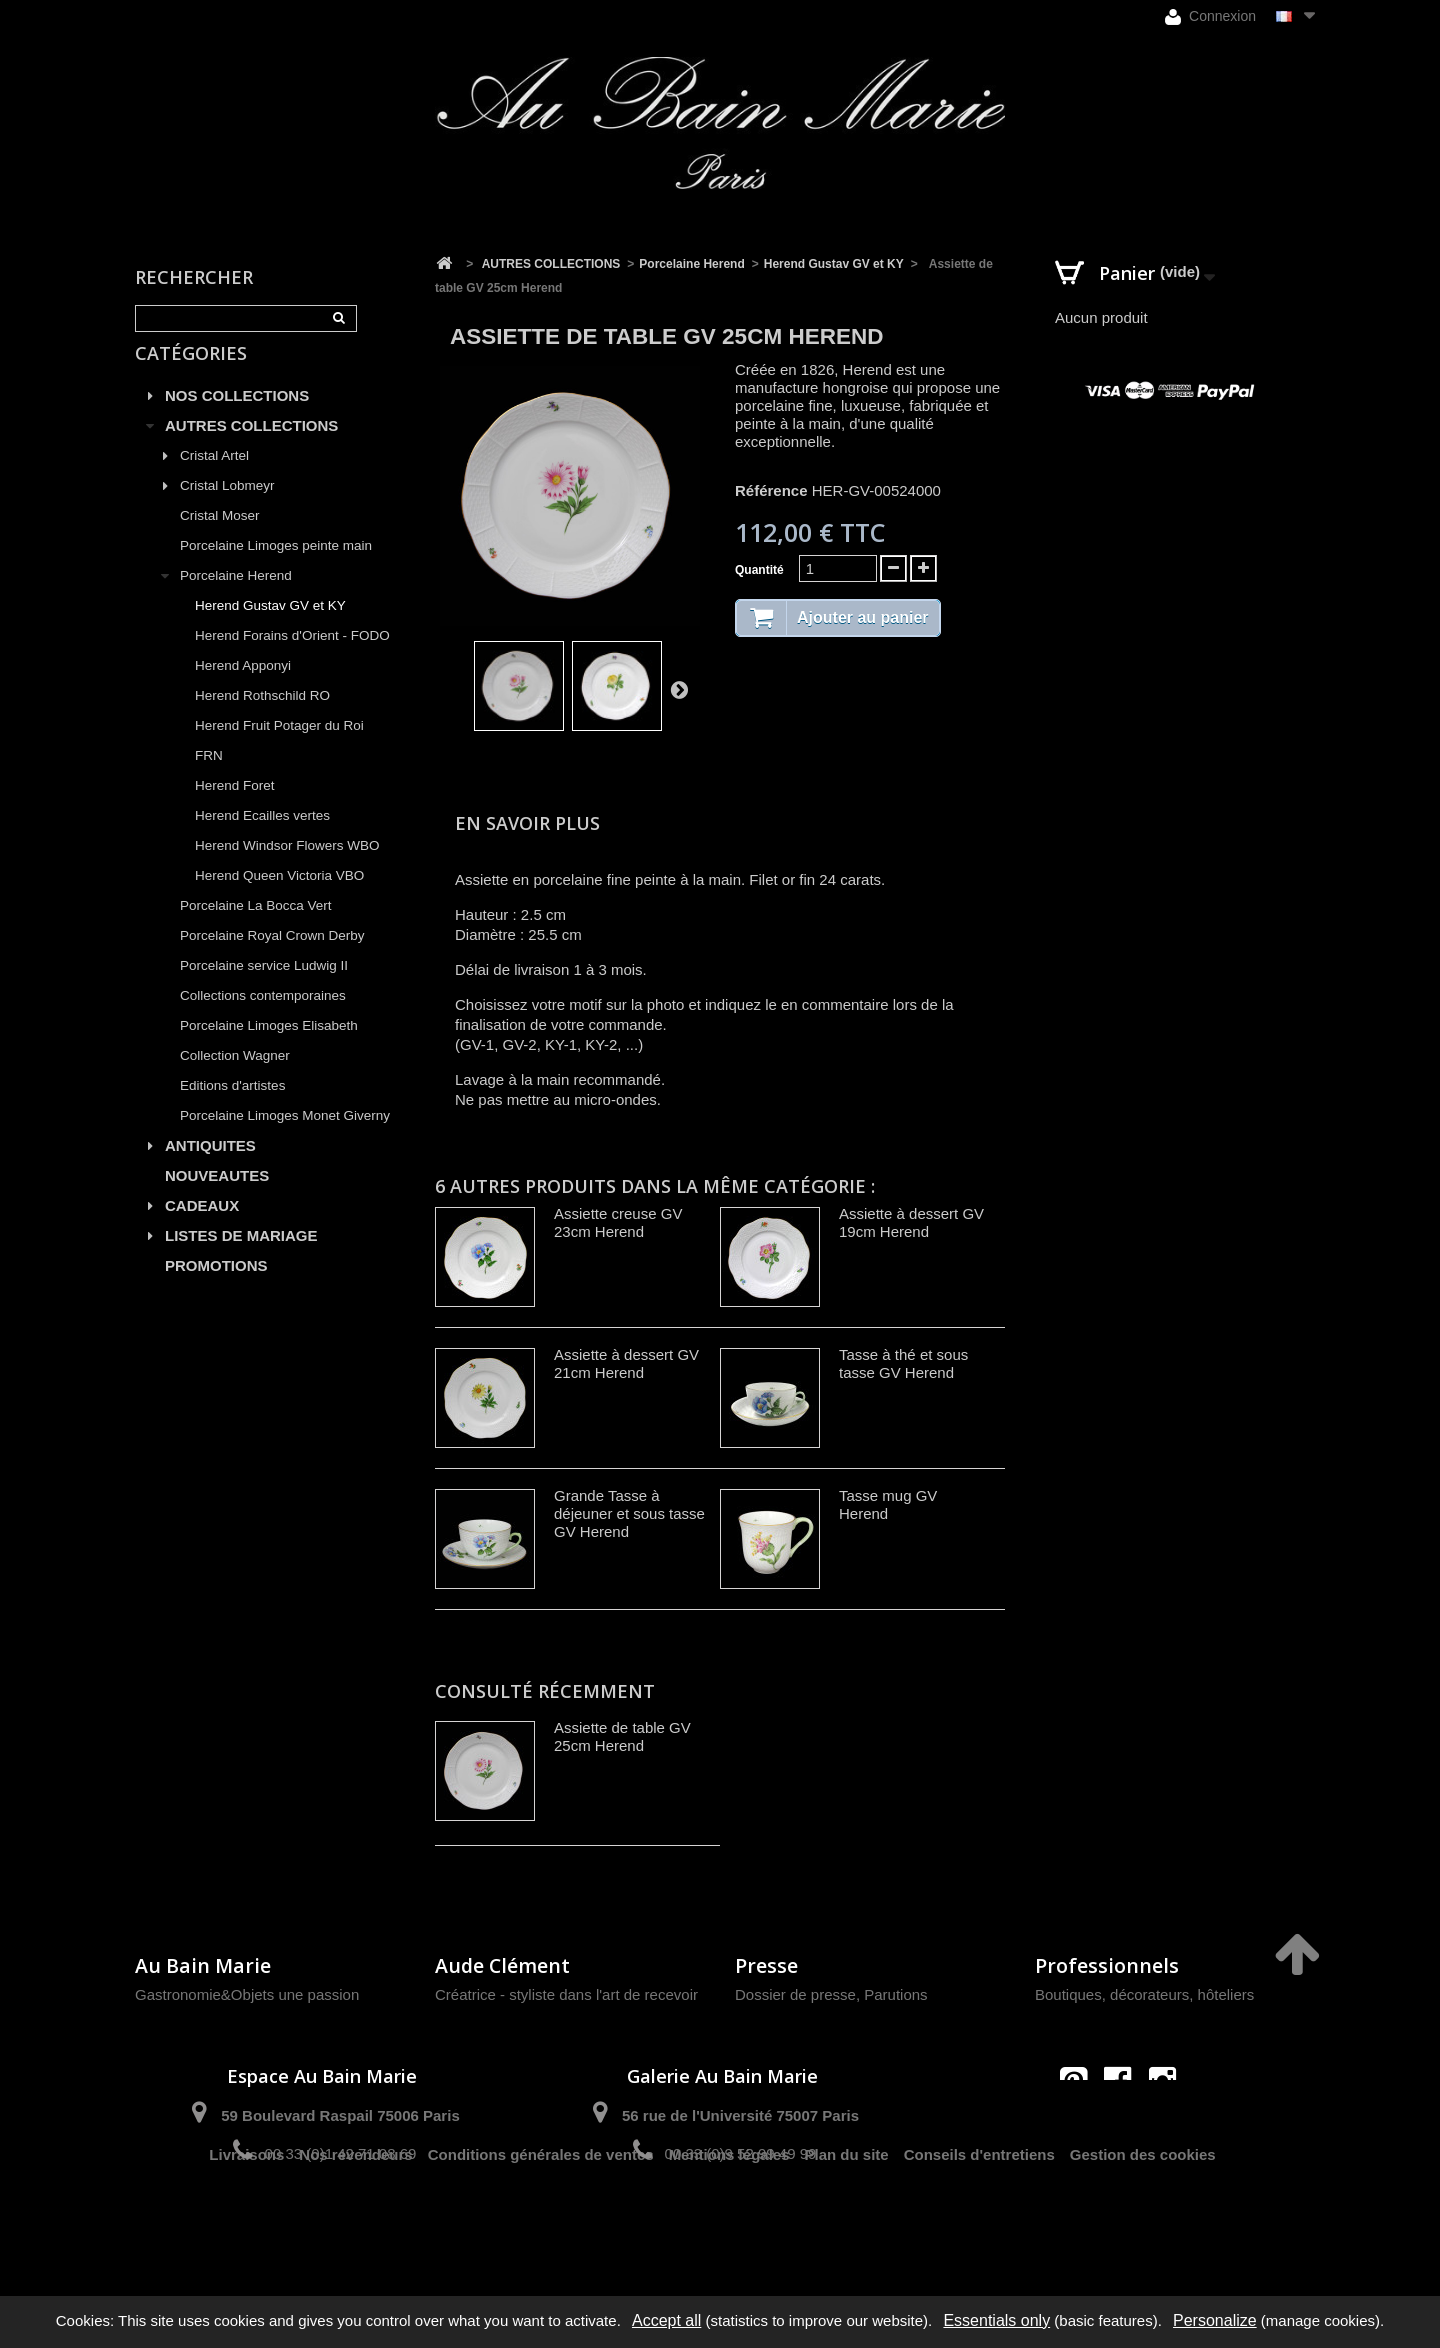  I want to click on Gastronomie&Objets une passion, so click(247, 1994).